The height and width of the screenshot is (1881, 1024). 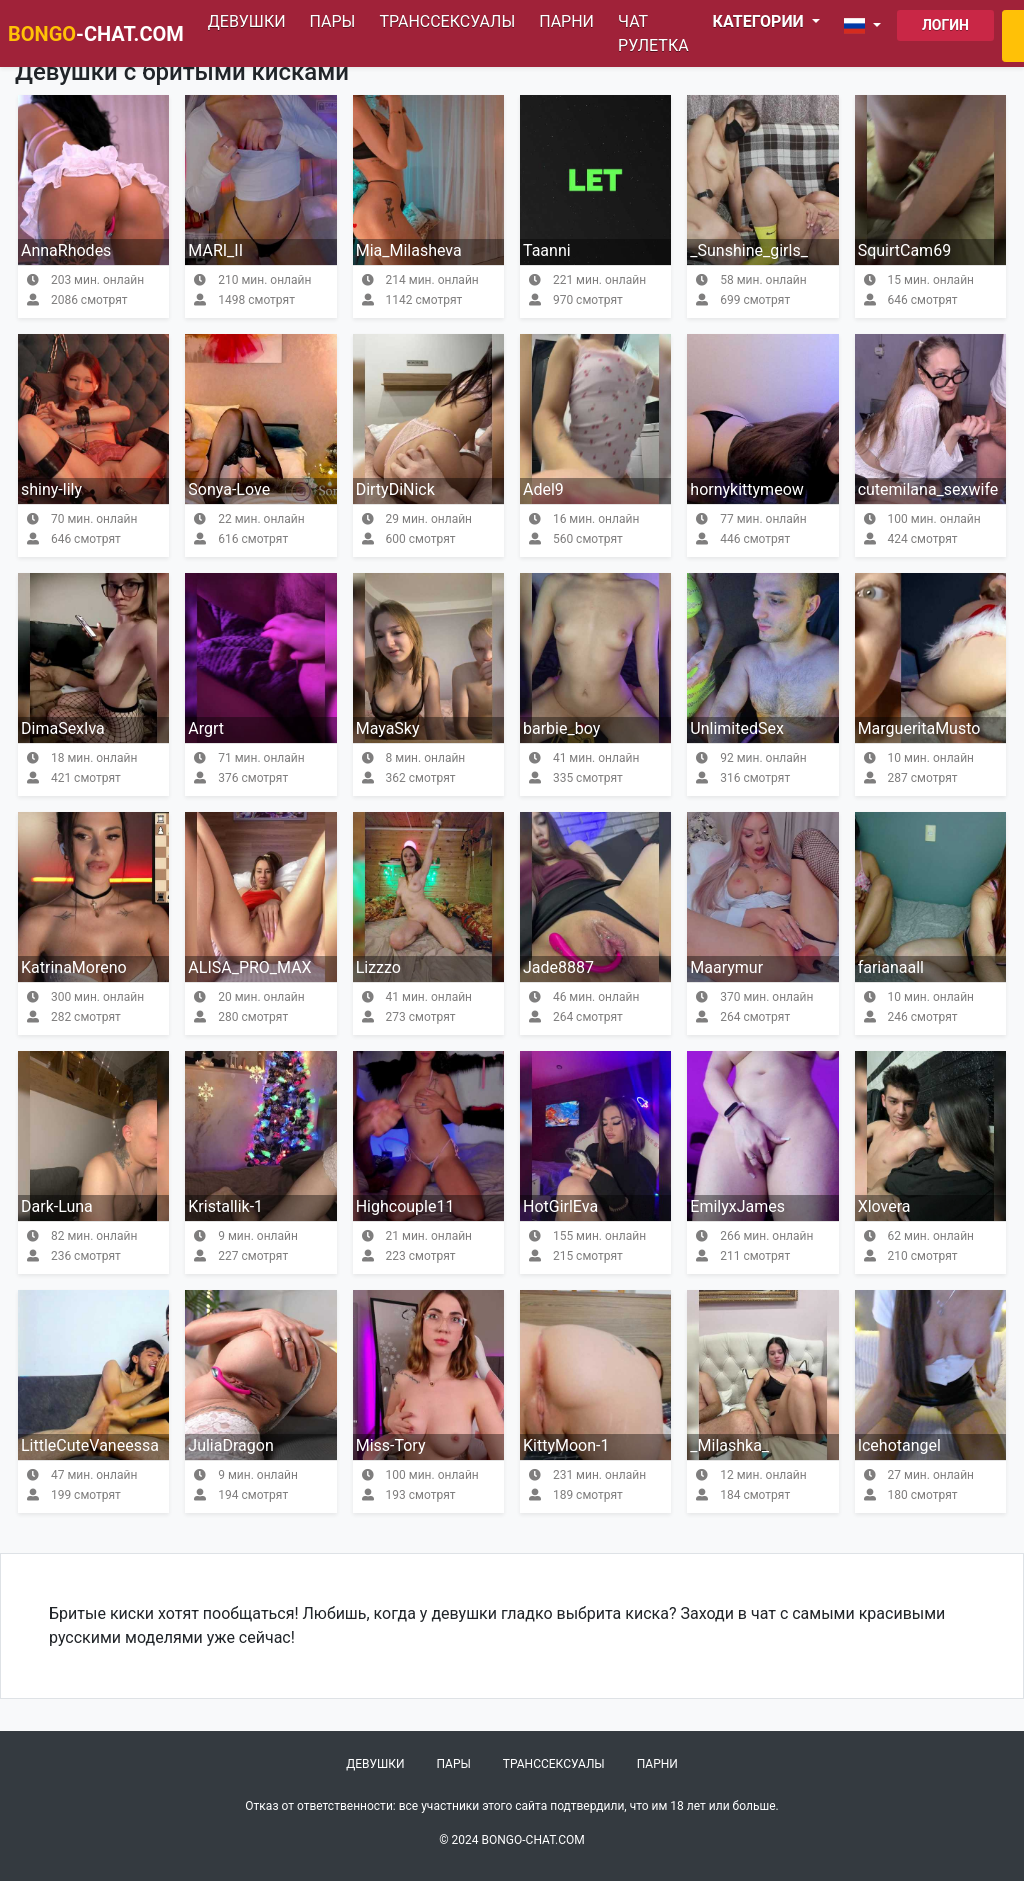 I want to click on KittyMoon-1, so click(x=566, y=1445).